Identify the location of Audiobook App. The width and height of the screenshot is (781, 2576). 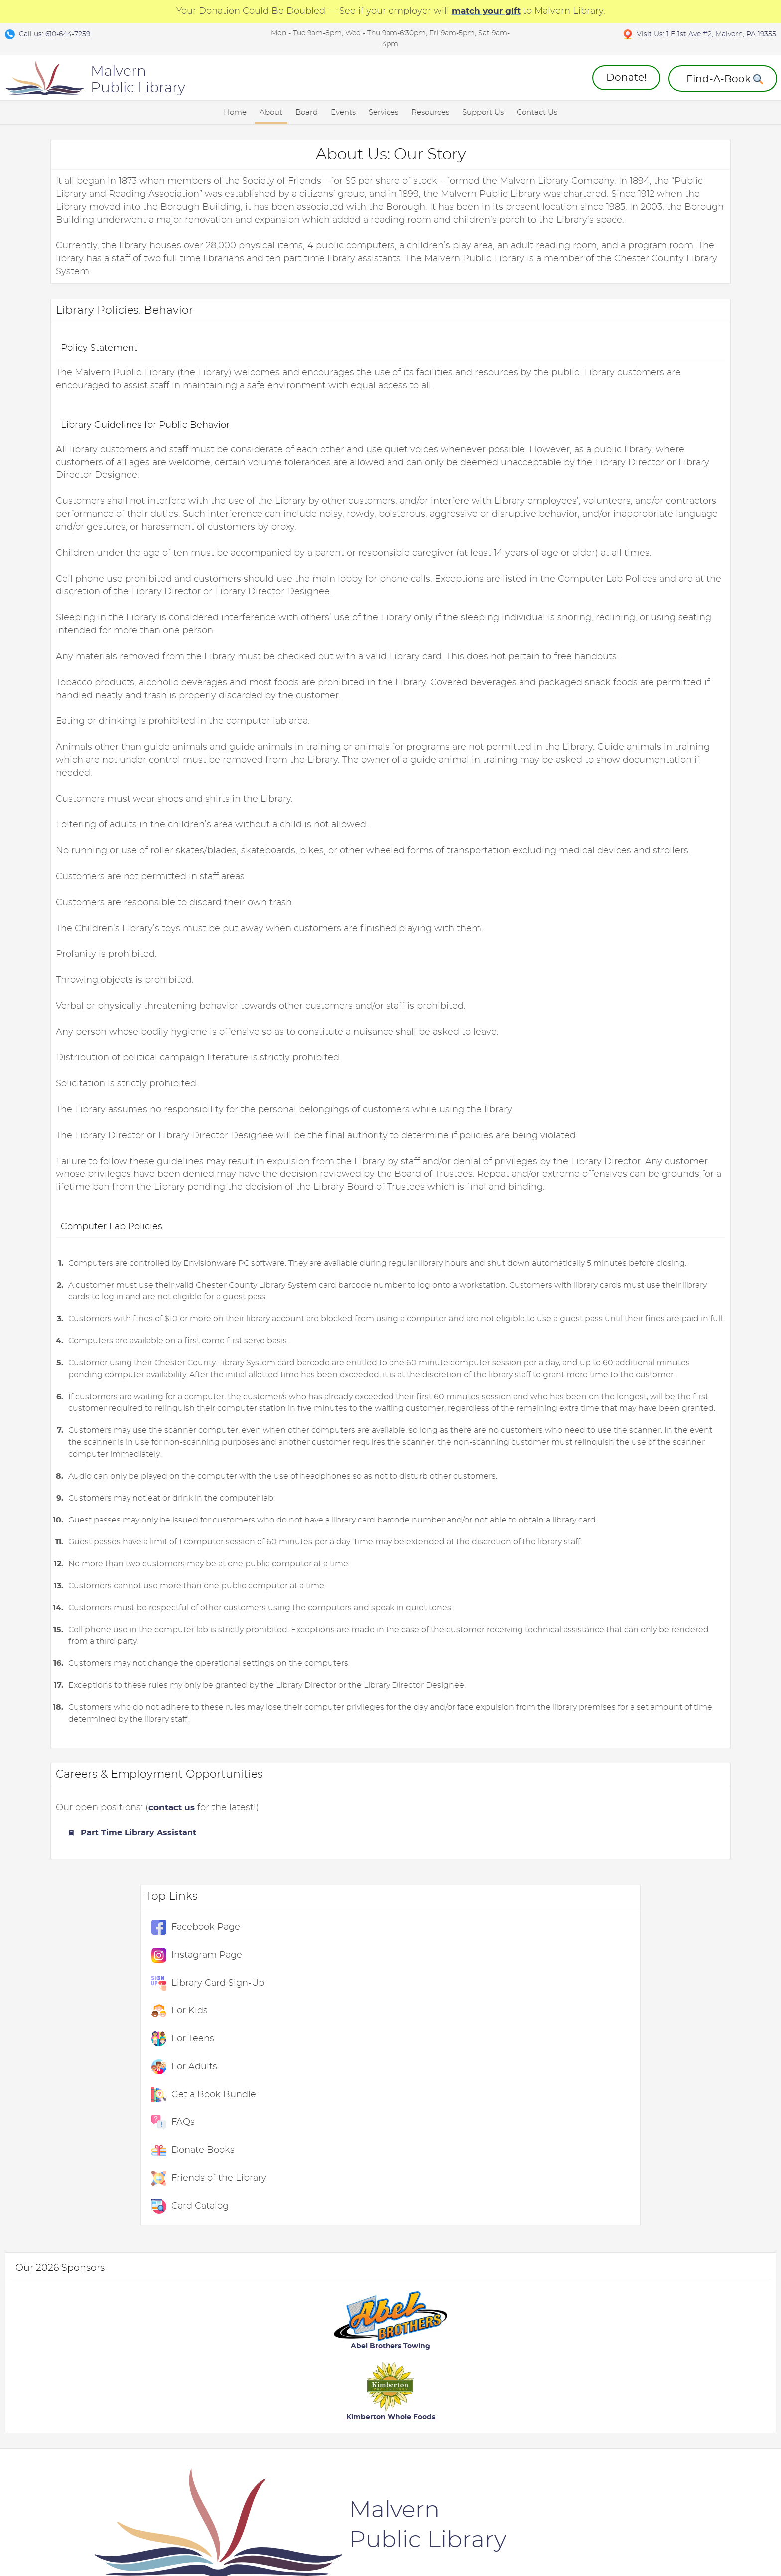
(544, 2452).